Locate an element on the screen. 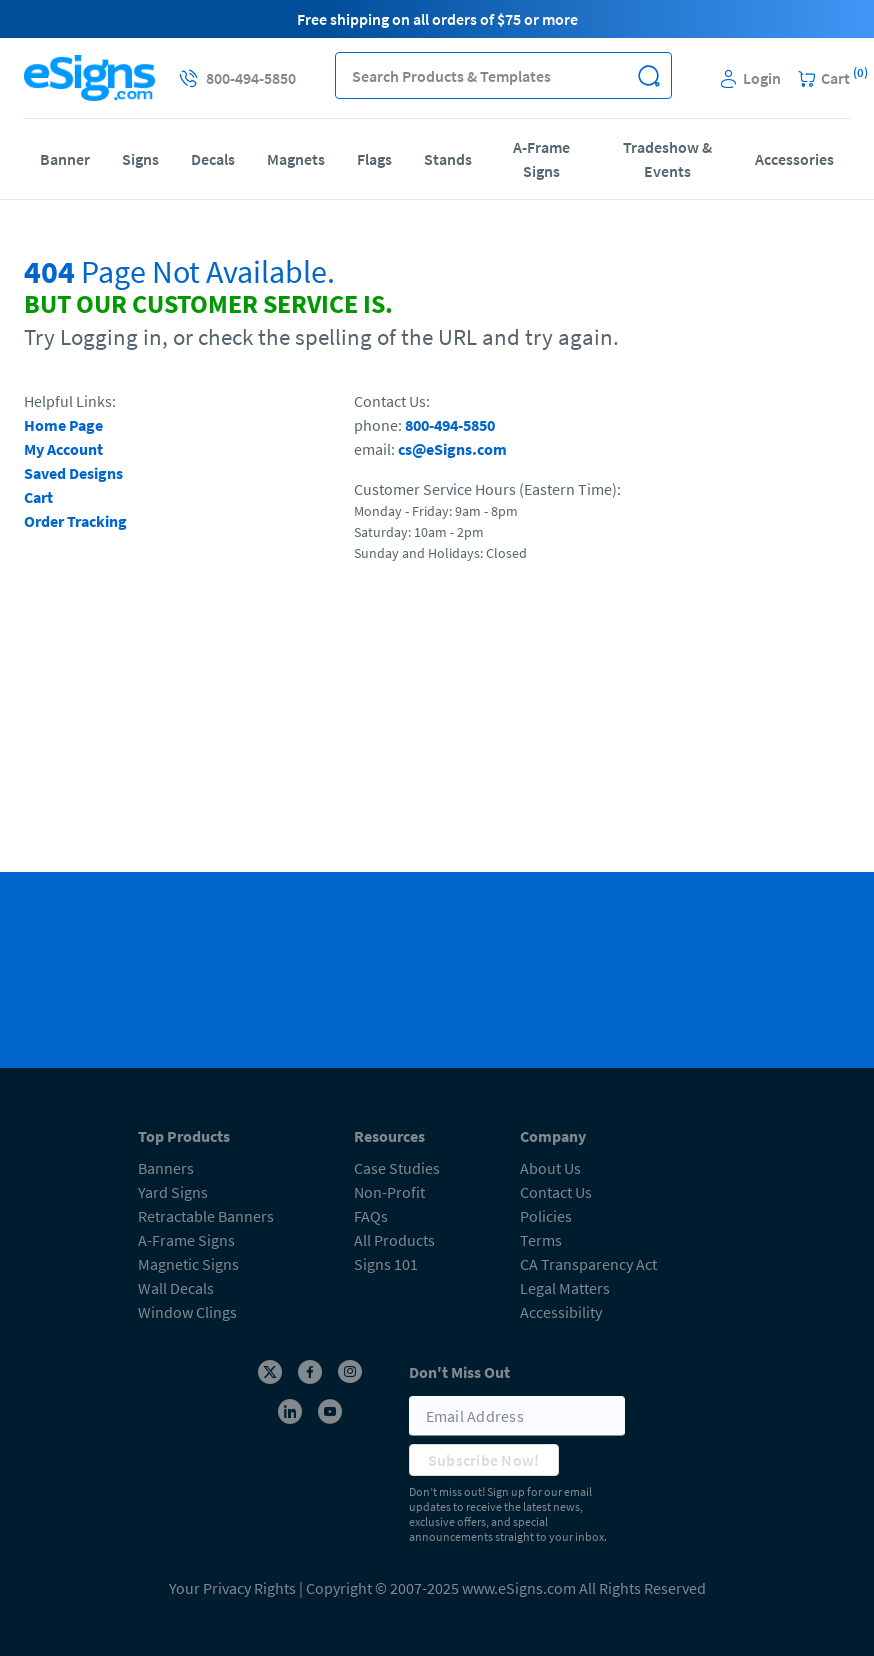 The image size is (874, 1656). Window Clings is located at coordinates (187, 1312).